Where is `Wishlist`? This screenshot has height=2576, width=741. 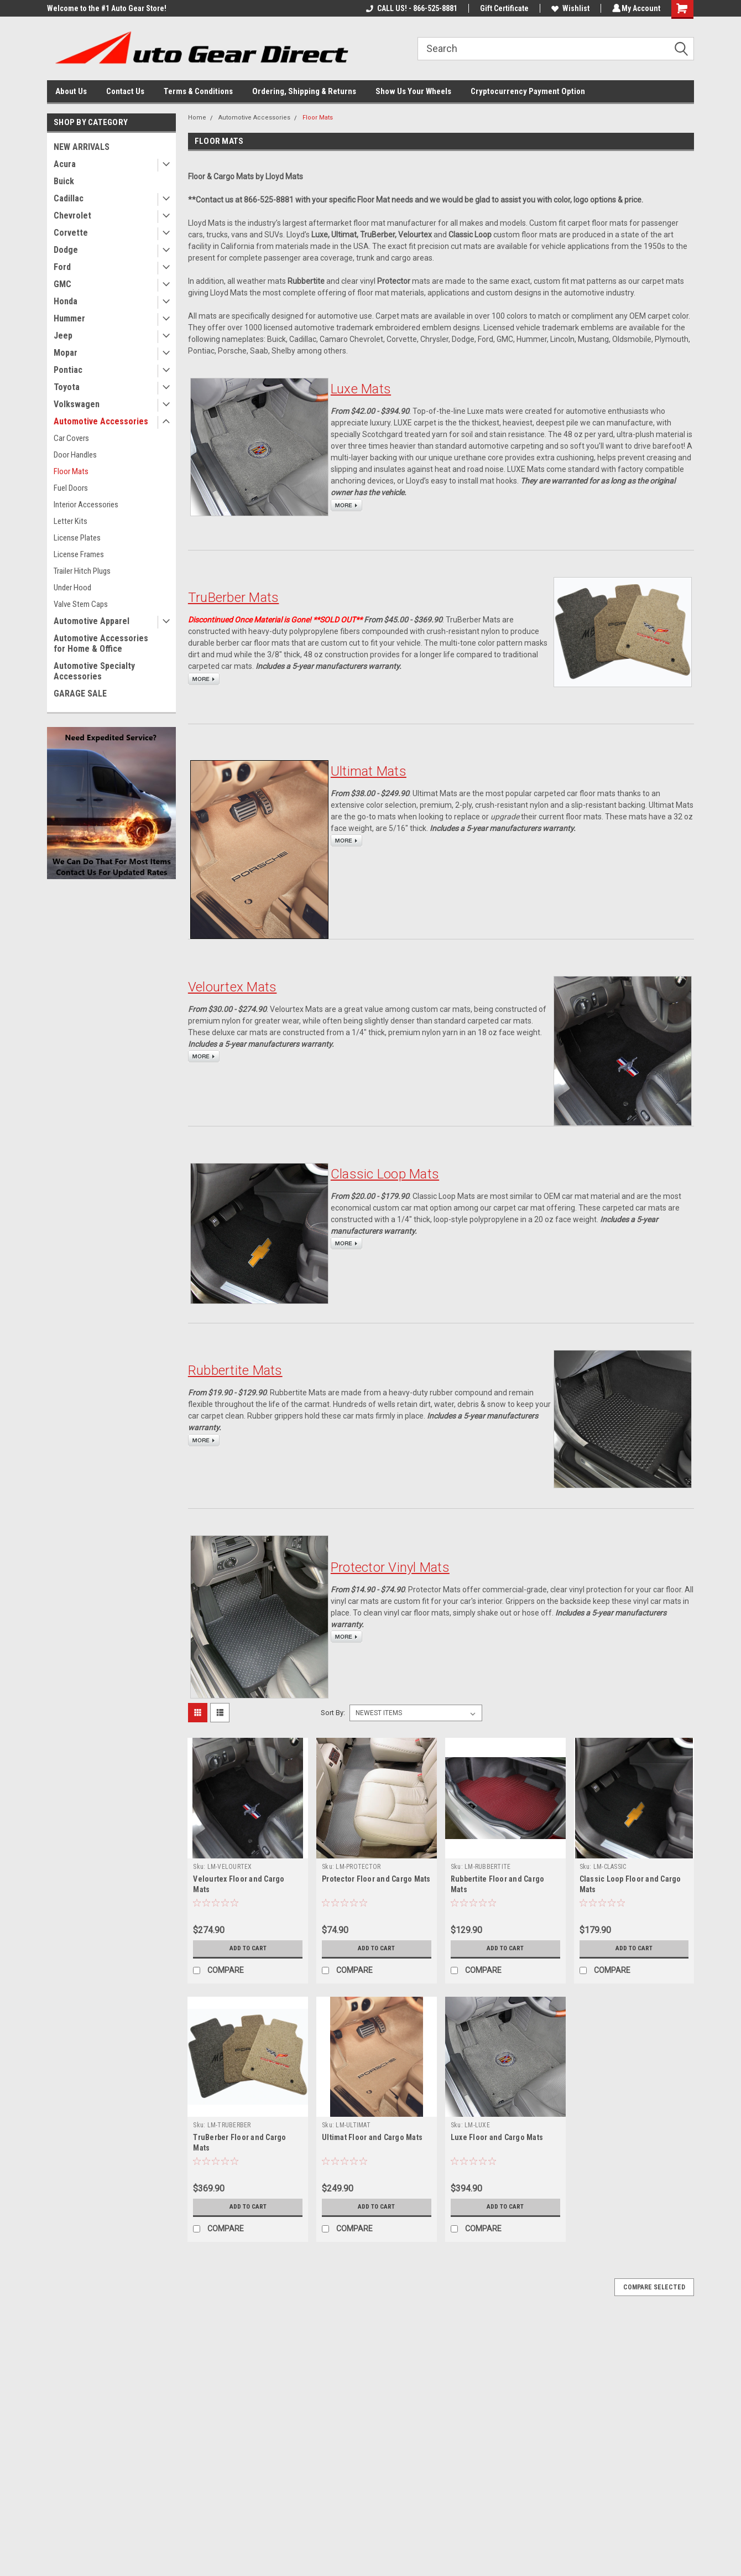 Wishlist is located at coordinates (569, 8).